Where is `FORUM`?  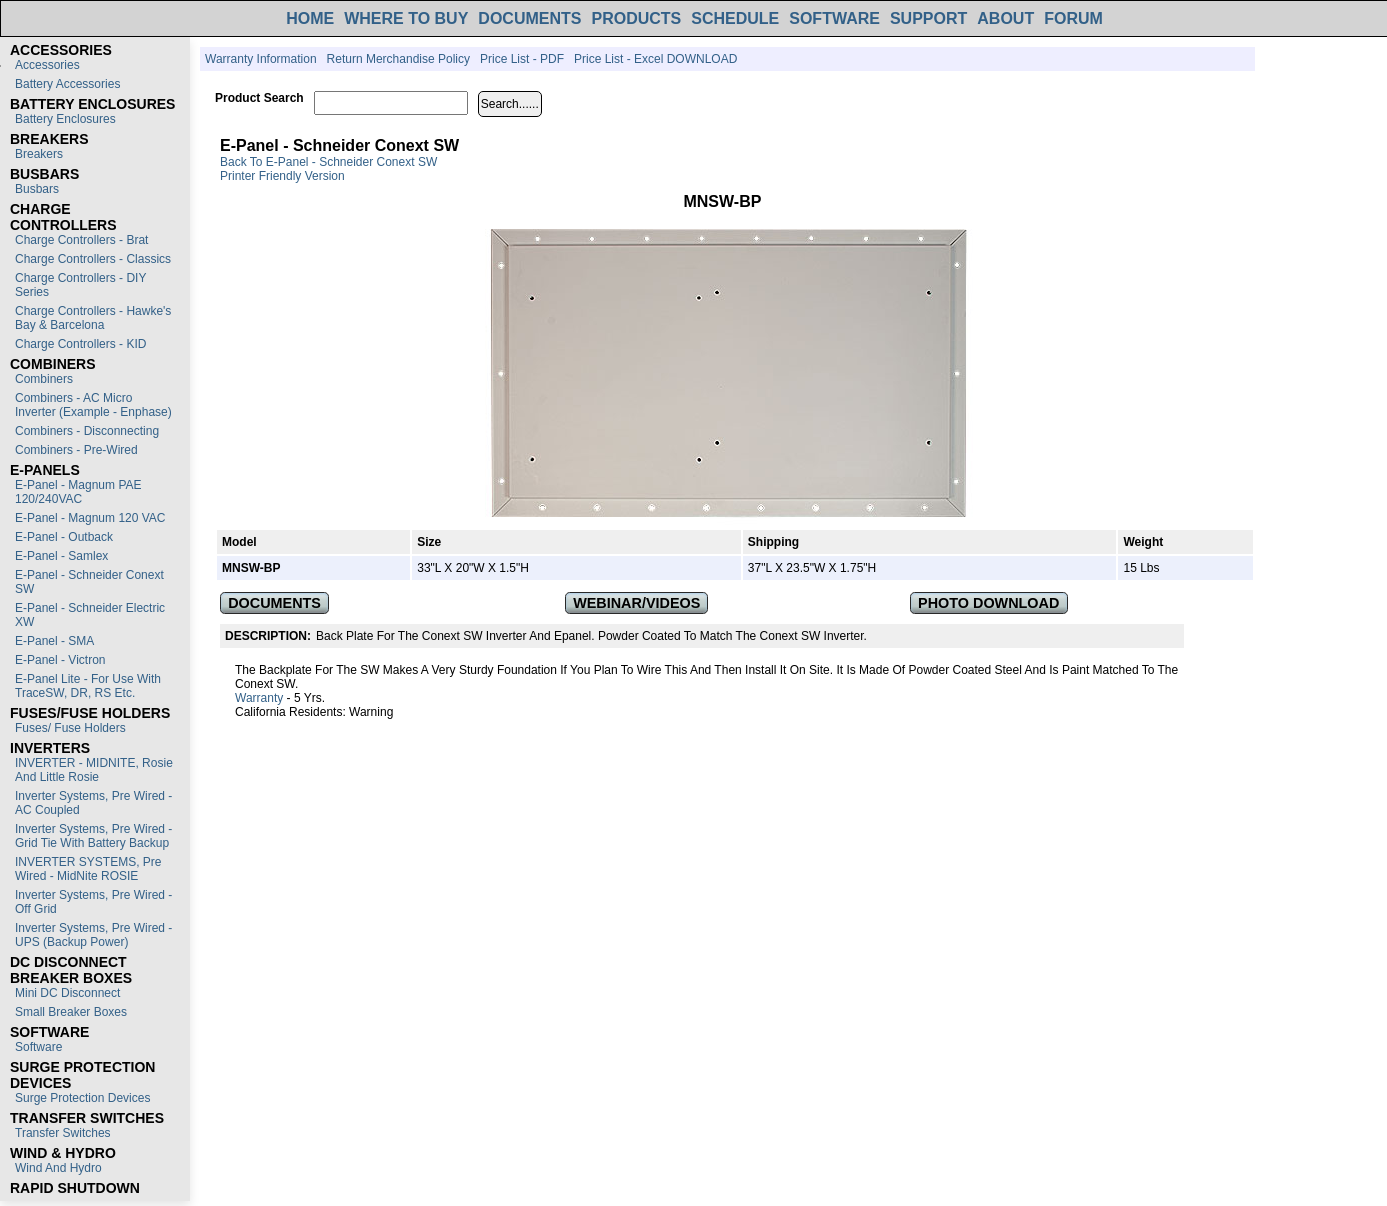 FORUM is located at coordinates (1073, 18).